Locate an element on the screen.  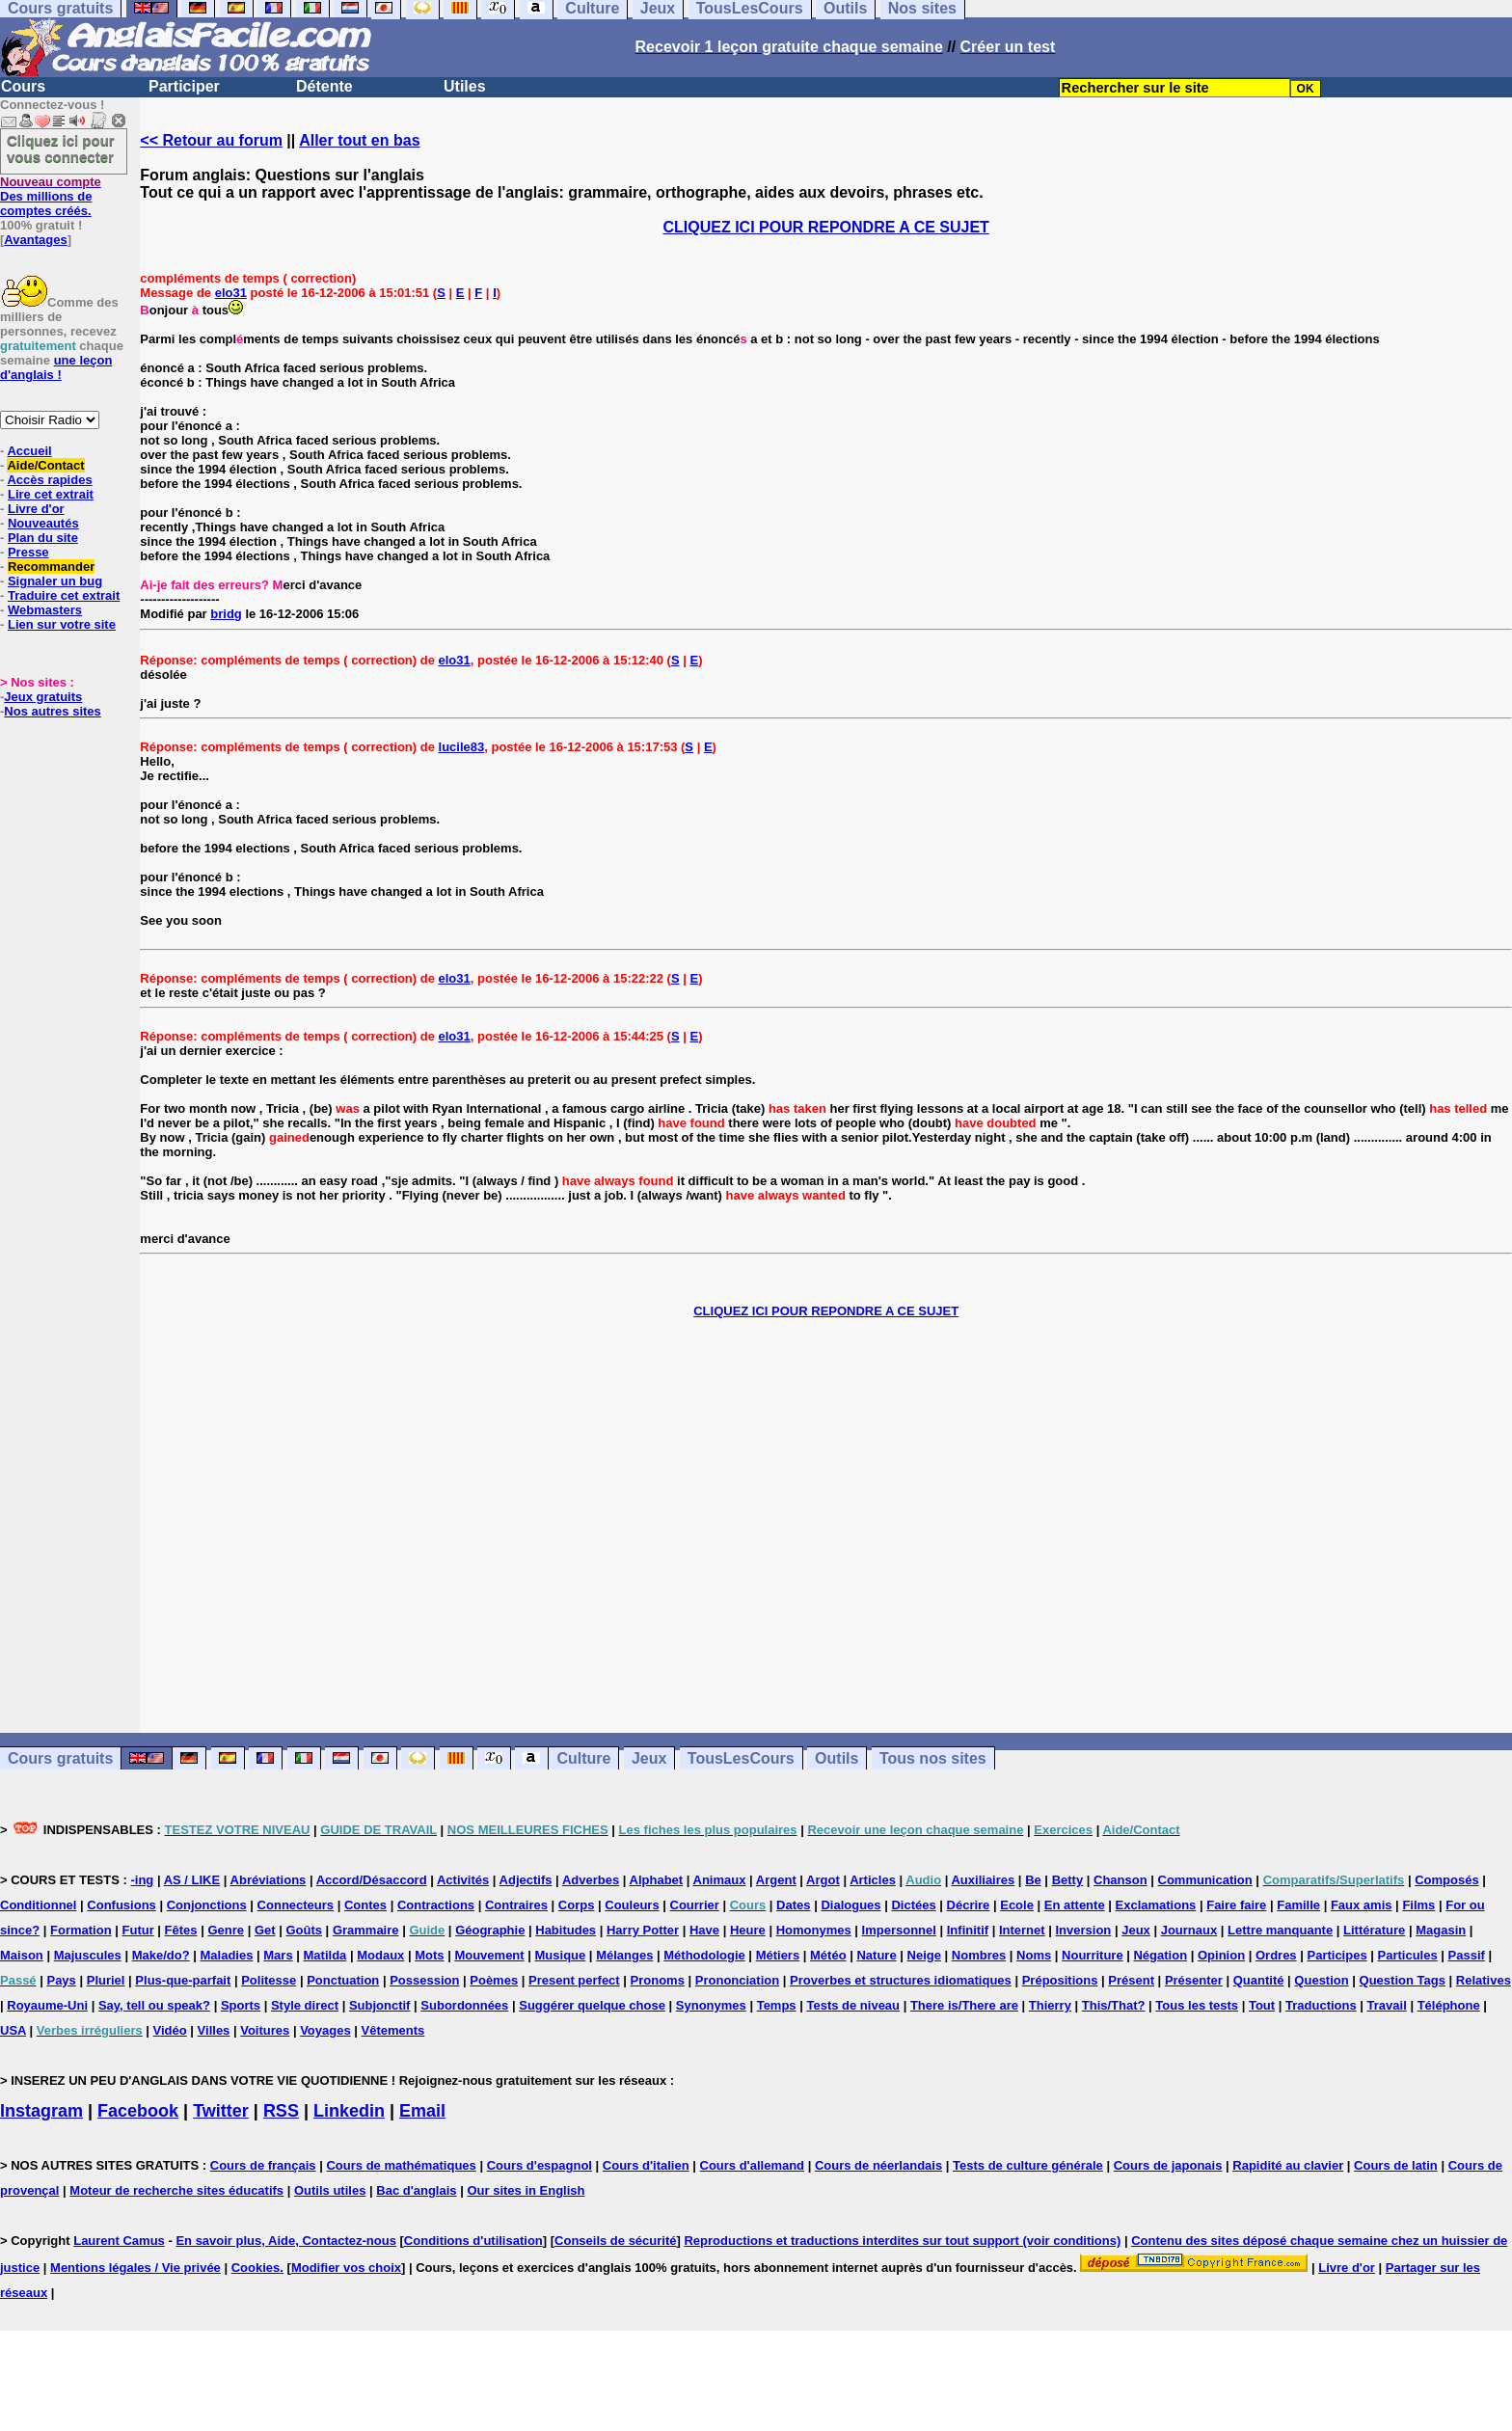
Composés is located at coordinates (1446, 1880).